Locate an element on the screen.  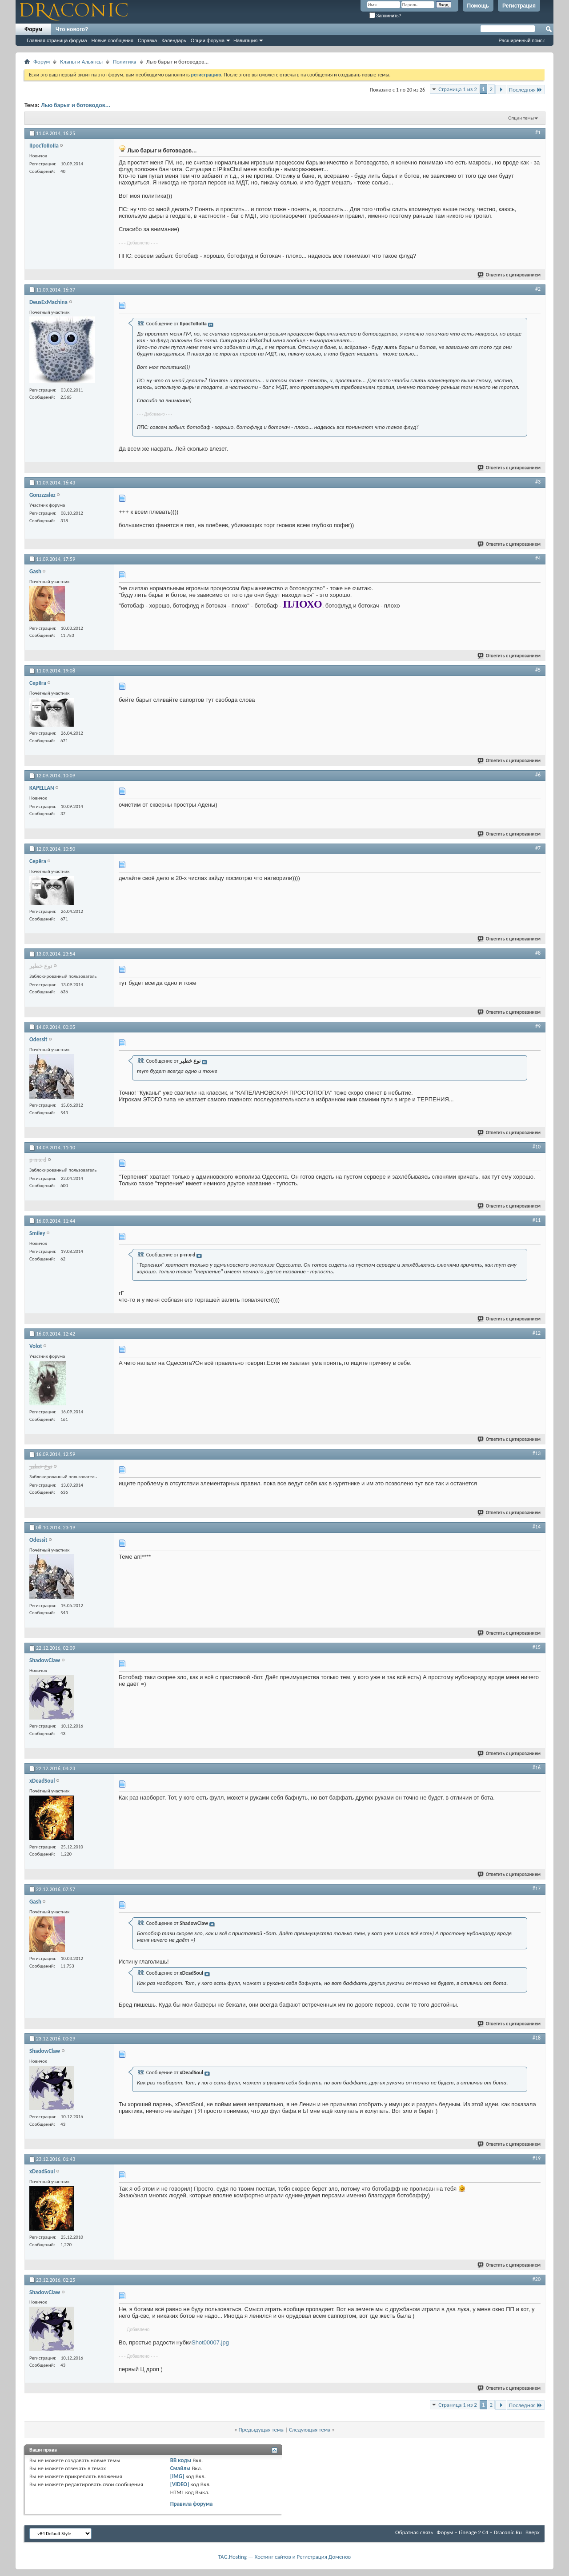
Ответить с цитированием is located at coordinates (509, 275).